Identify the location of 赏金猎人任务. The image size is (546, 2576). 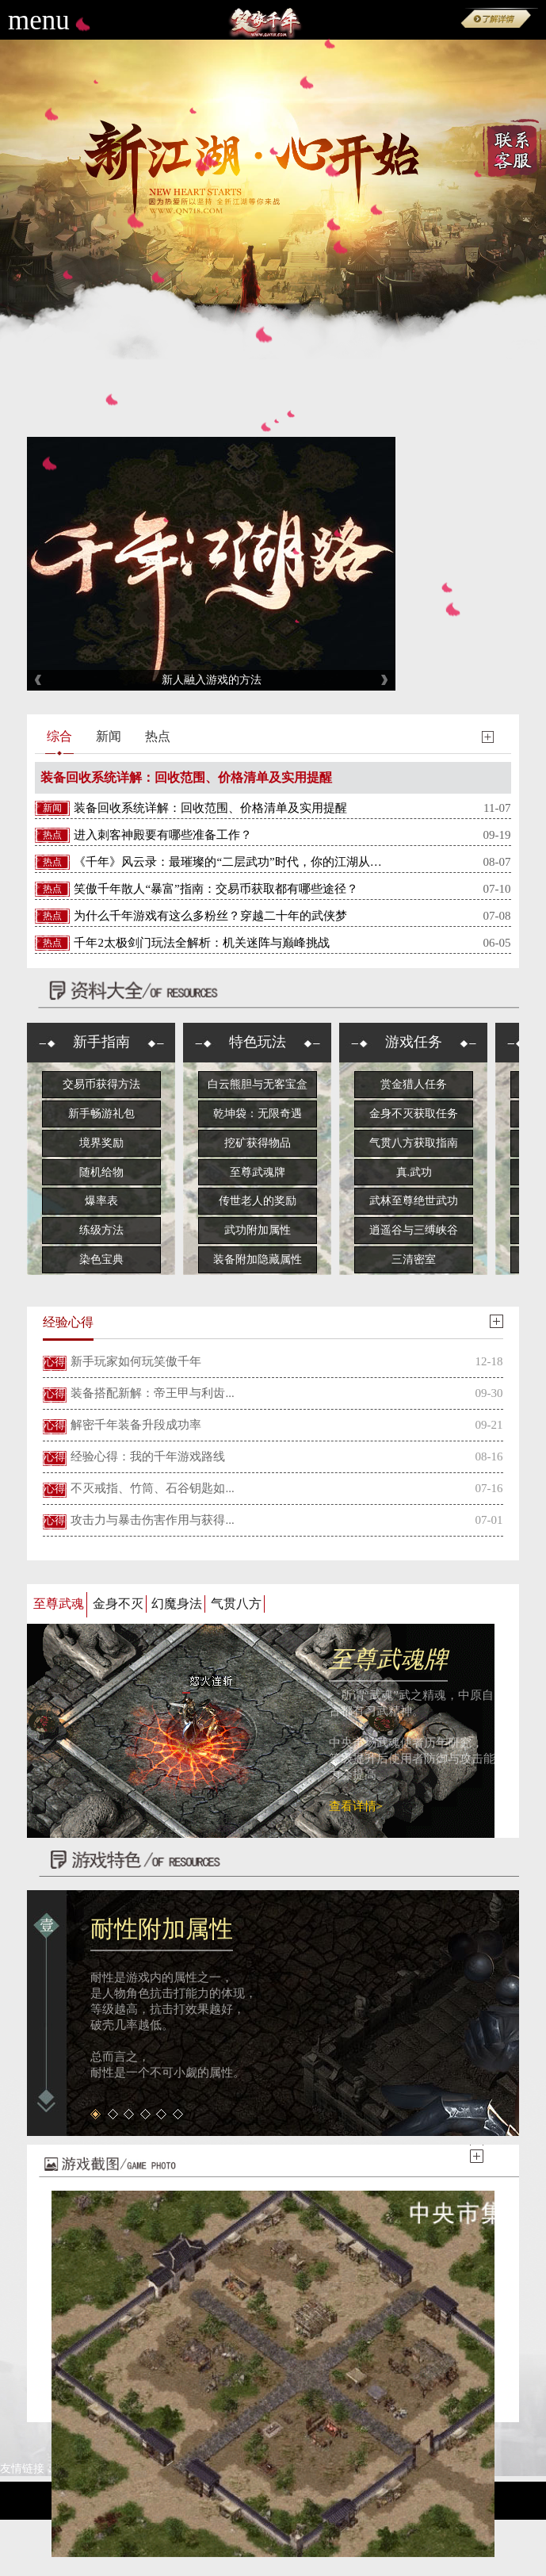
(413, 1084).